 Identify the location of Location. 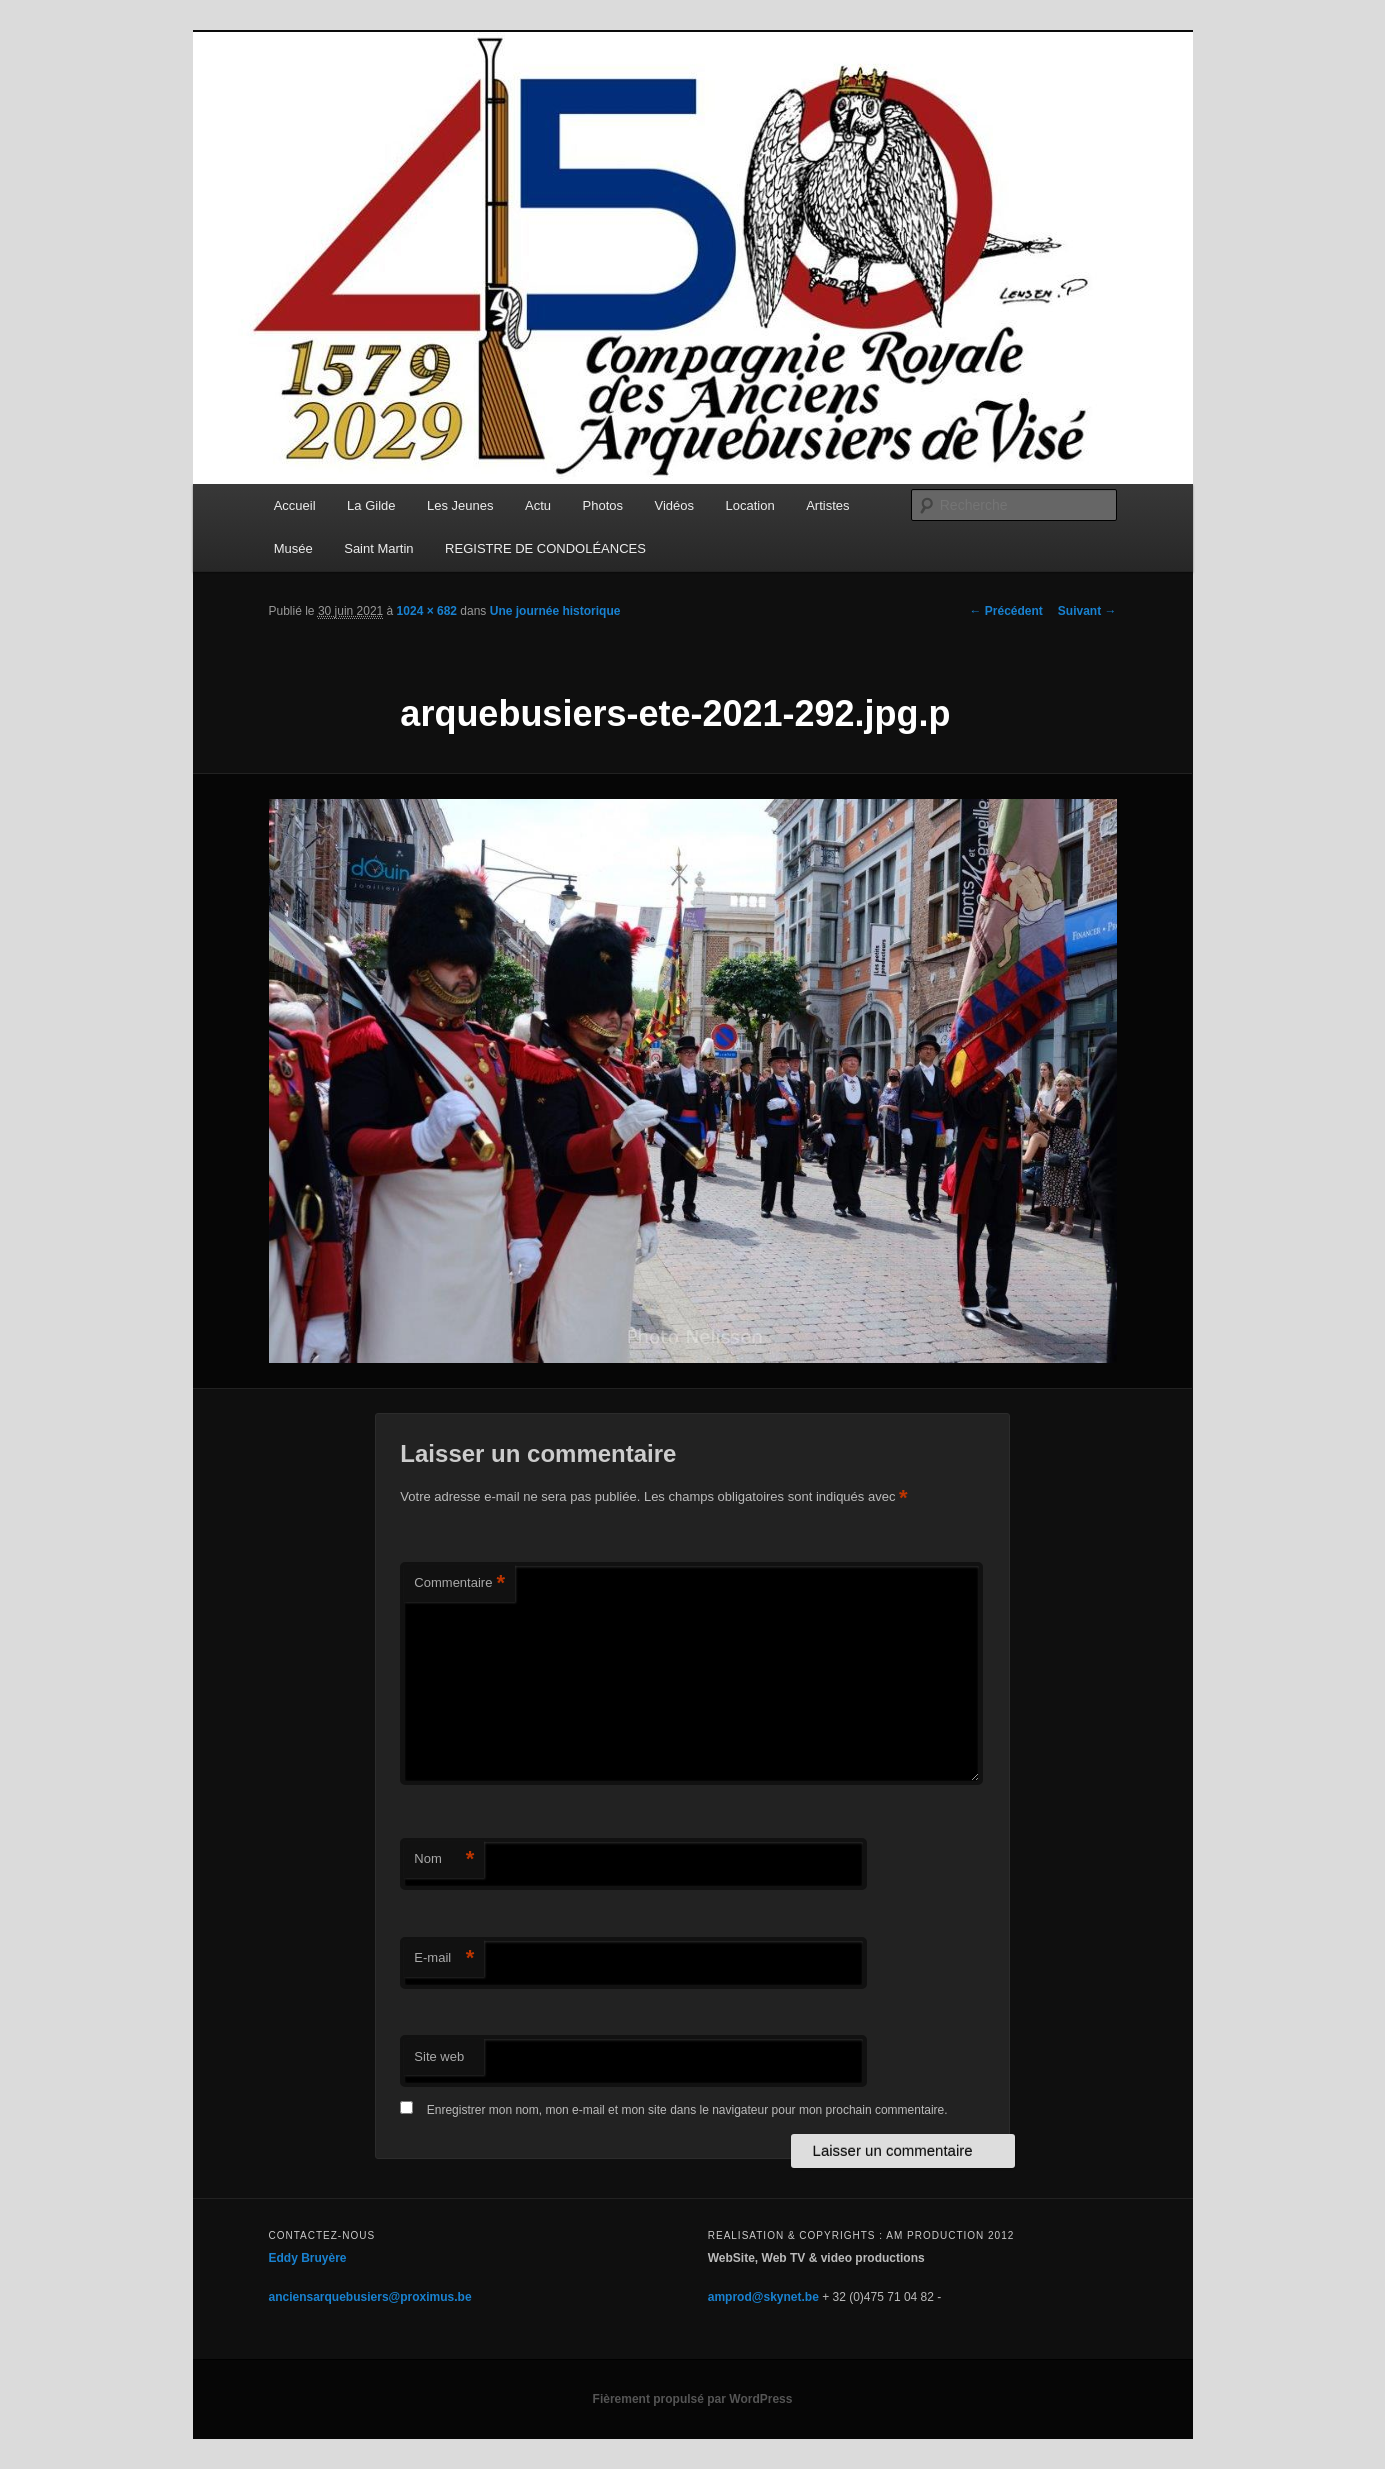
(750, 505).